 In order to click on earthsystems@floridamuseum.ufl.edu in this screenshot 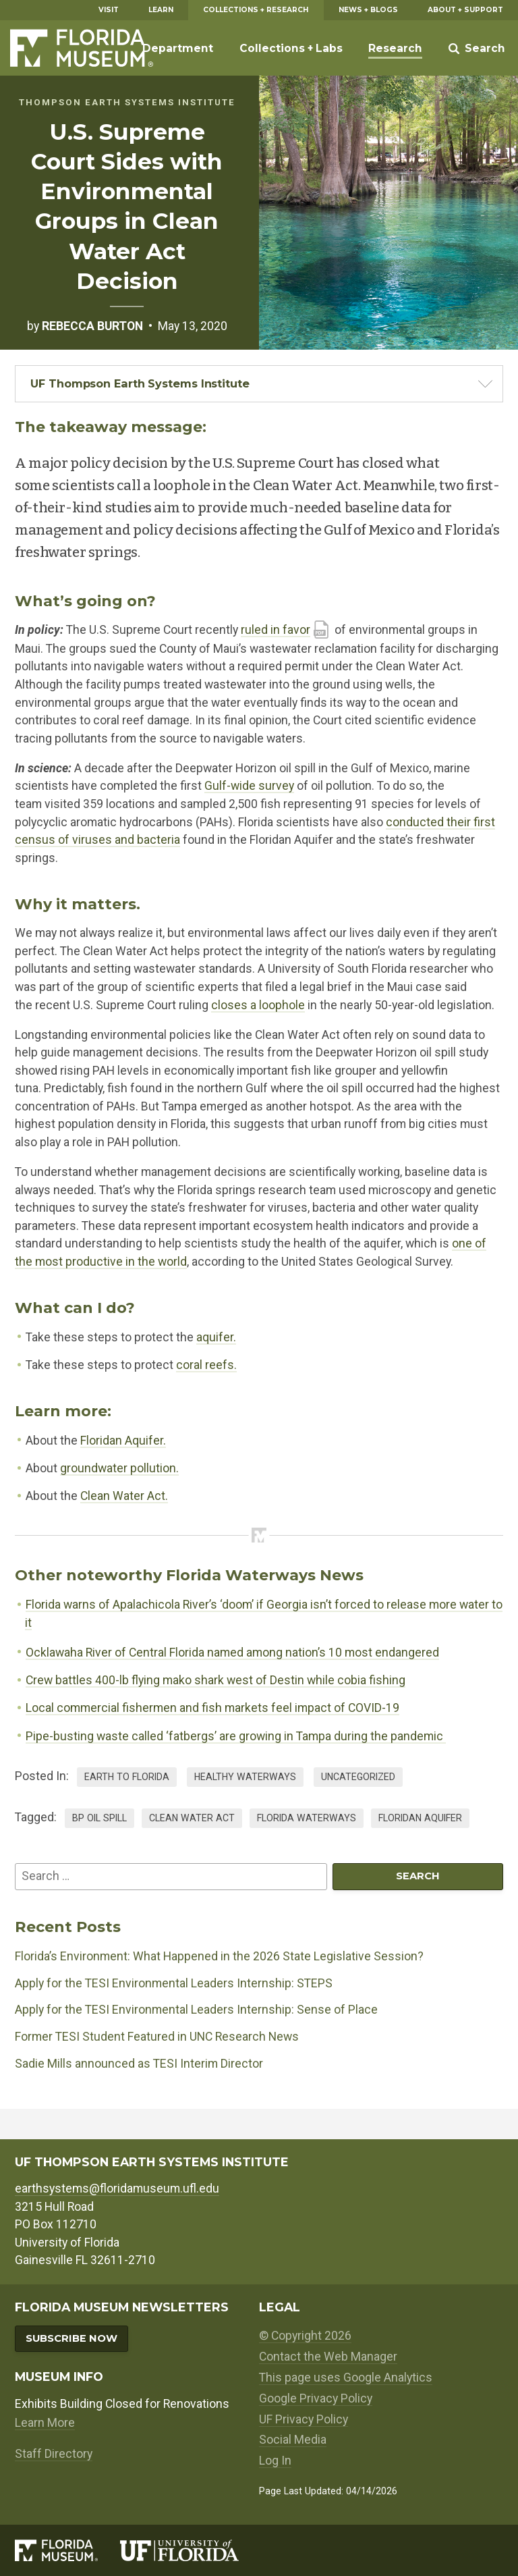, I will do `click(117, 2188)`.